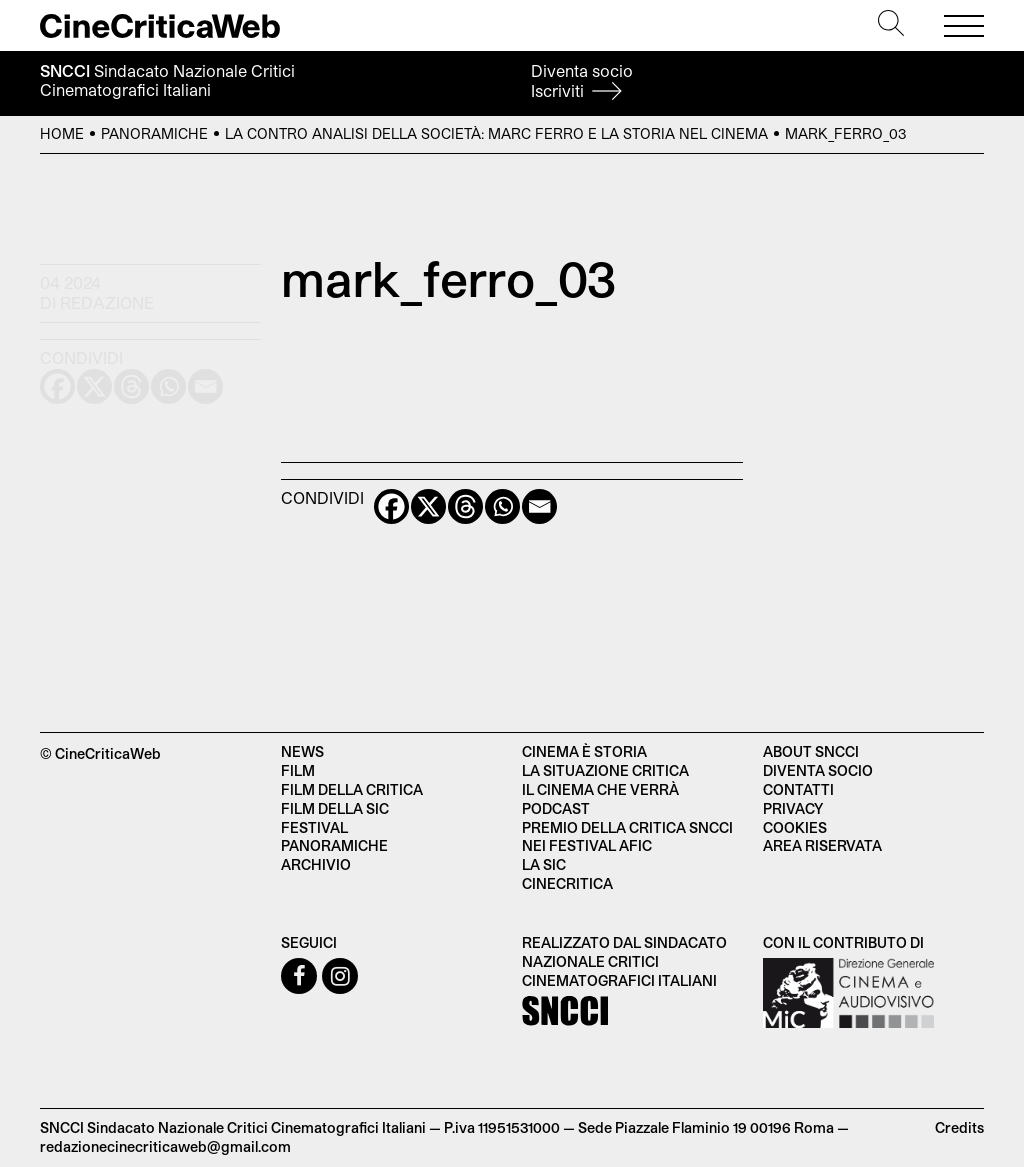 The width and height of the screenshot is (1024, 1167). What do you see at coordinates (822, 845) in the screenshot?
I see `Area Riservata` at bounding box center [822, 845].